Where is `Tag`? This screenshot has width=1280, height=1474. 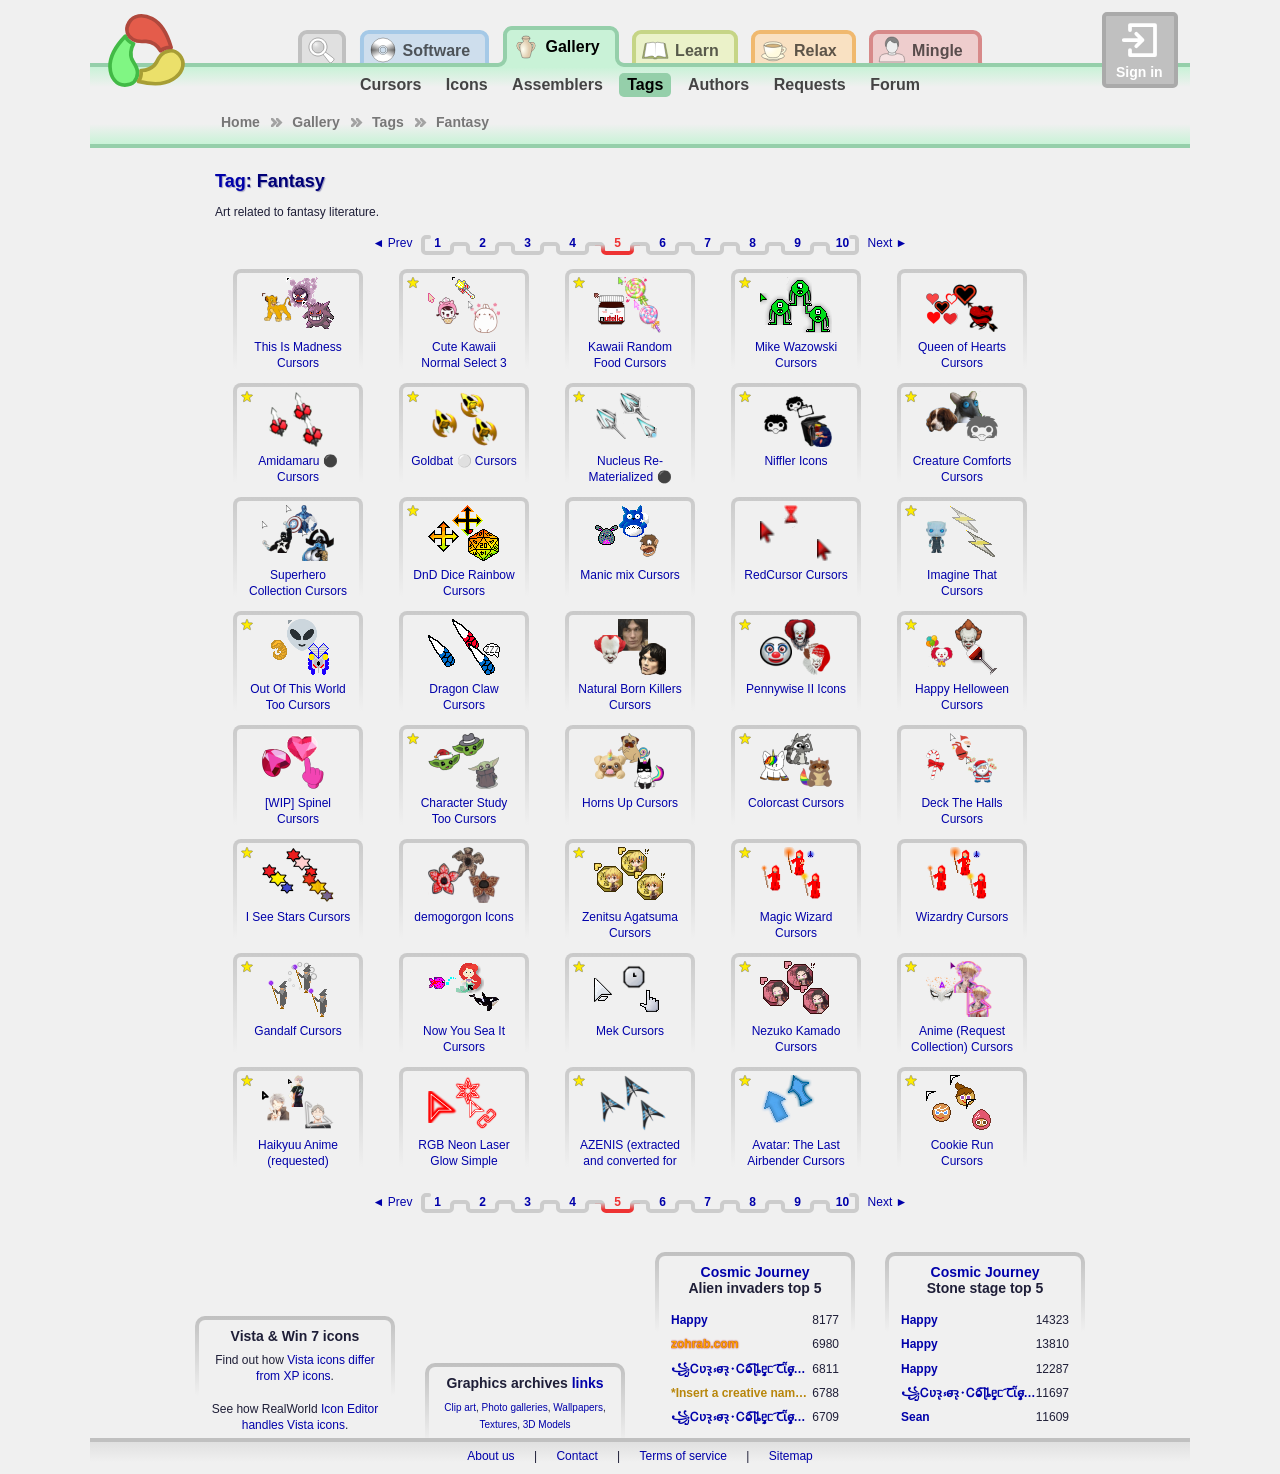 Tag is located at coordinates (230, 181).